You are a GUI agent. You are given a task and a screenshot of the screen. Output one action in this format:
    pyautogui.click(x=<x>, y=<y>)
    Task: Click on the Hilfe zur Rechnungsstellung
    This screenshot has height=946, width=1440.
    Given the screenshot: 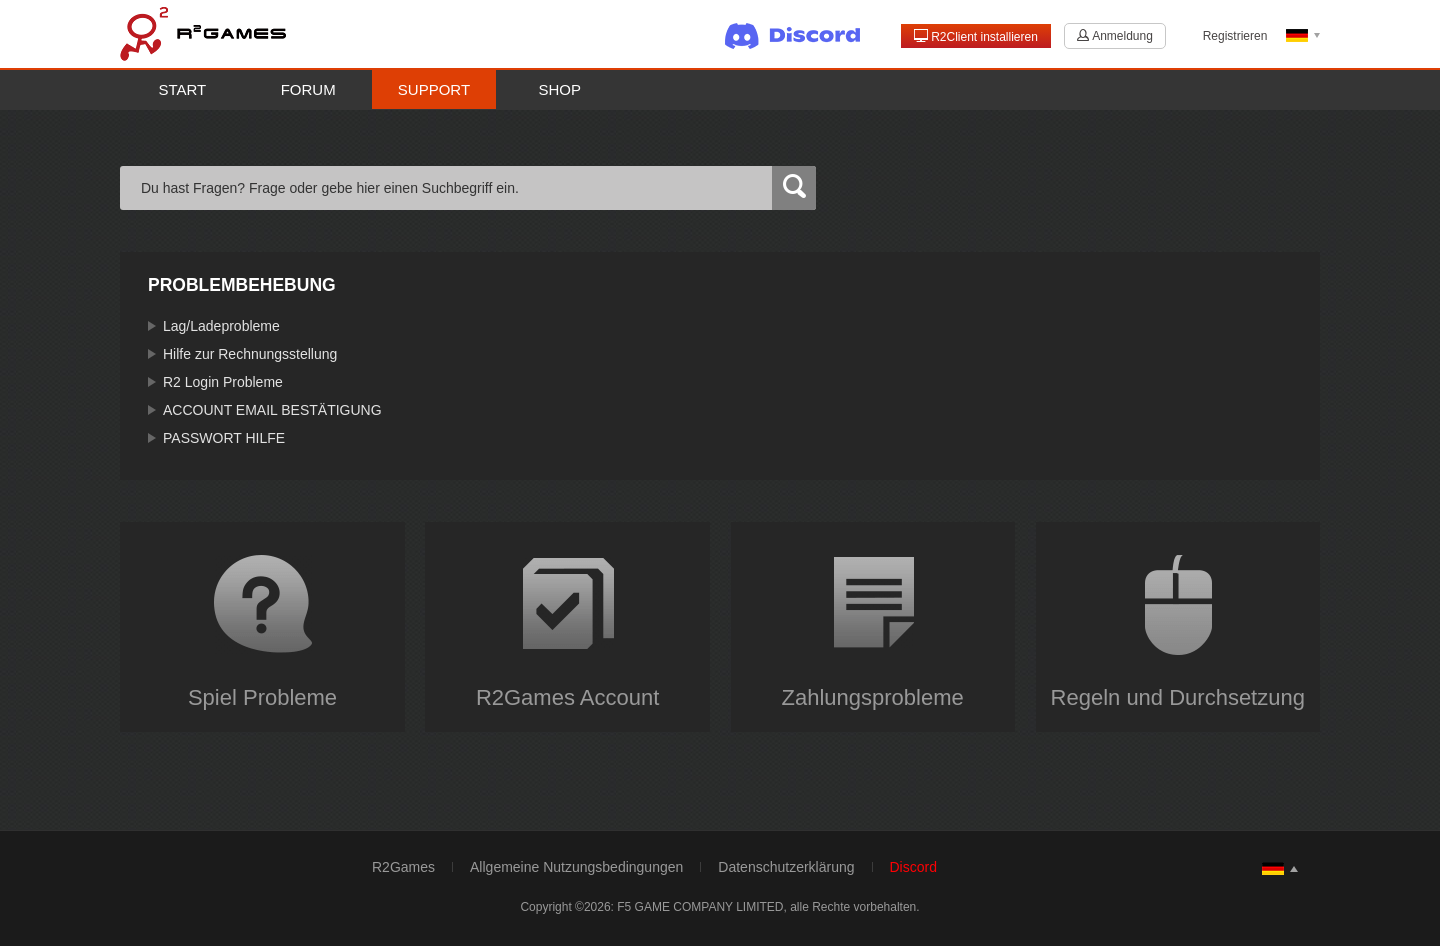 What is the action you would take?
    pyautogui.click(x=250, y=354)
    